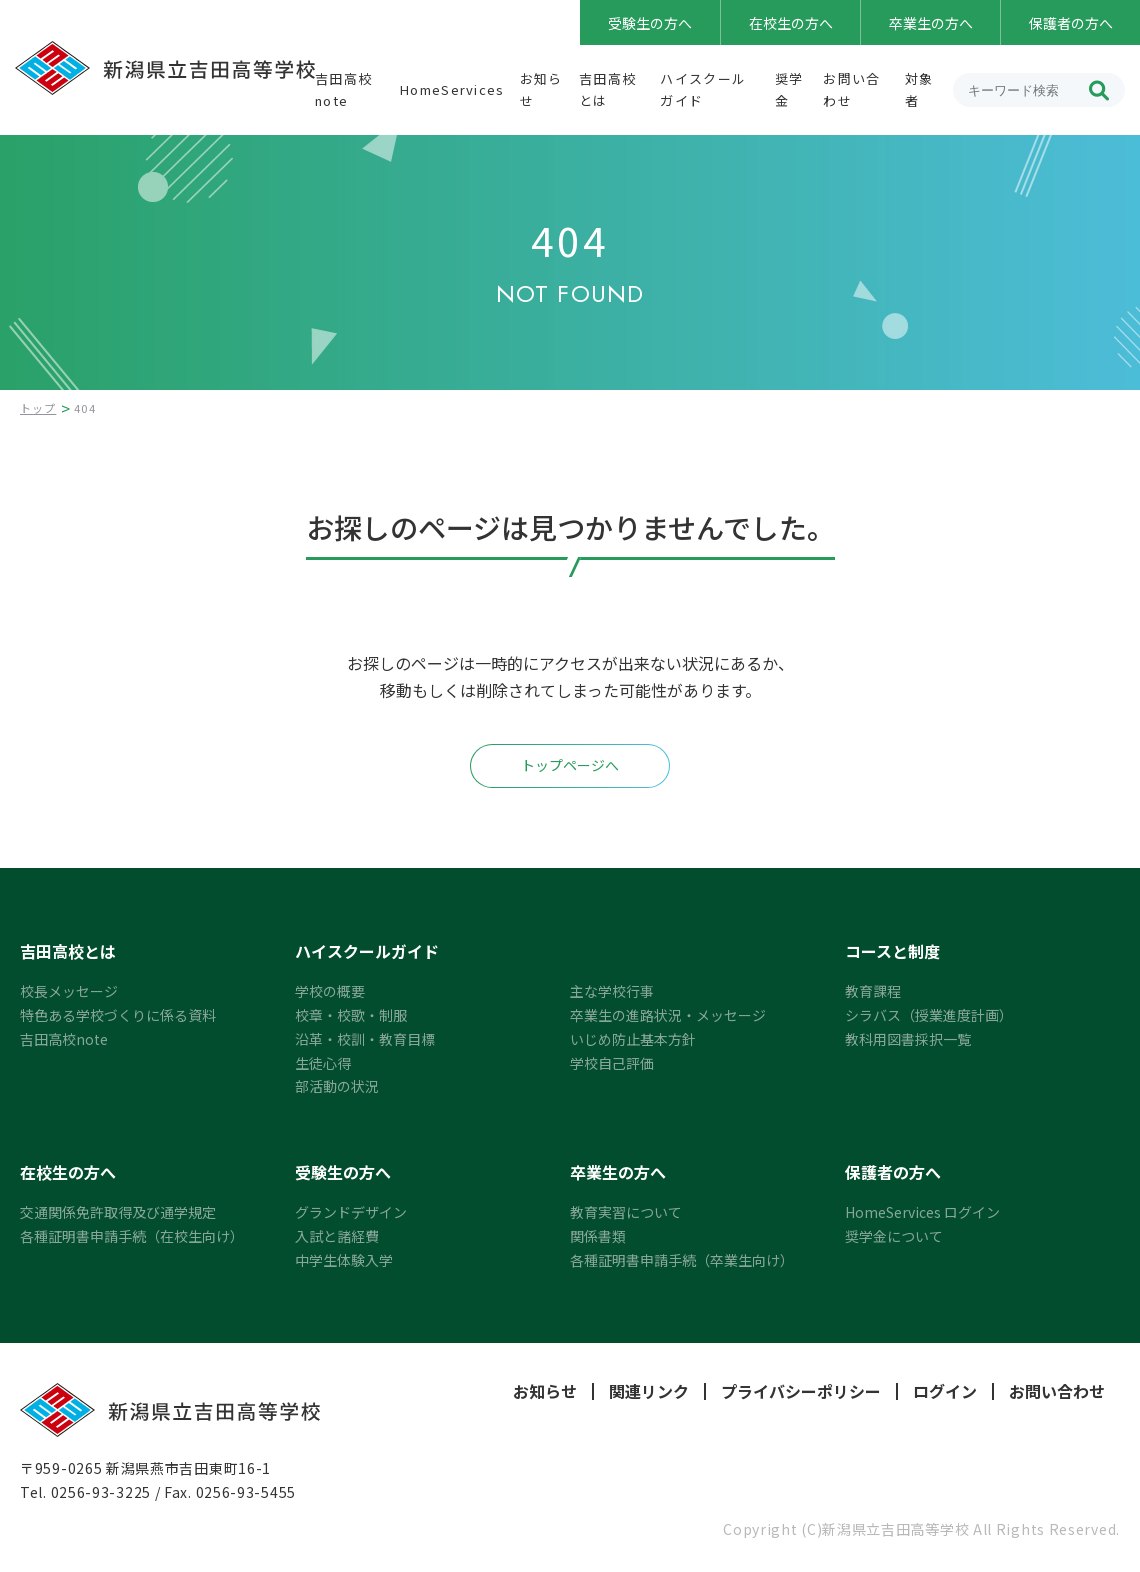  Describe the element at coordinates (101, 1492) in the screenshot. I see `0256-93-3225` at that location.